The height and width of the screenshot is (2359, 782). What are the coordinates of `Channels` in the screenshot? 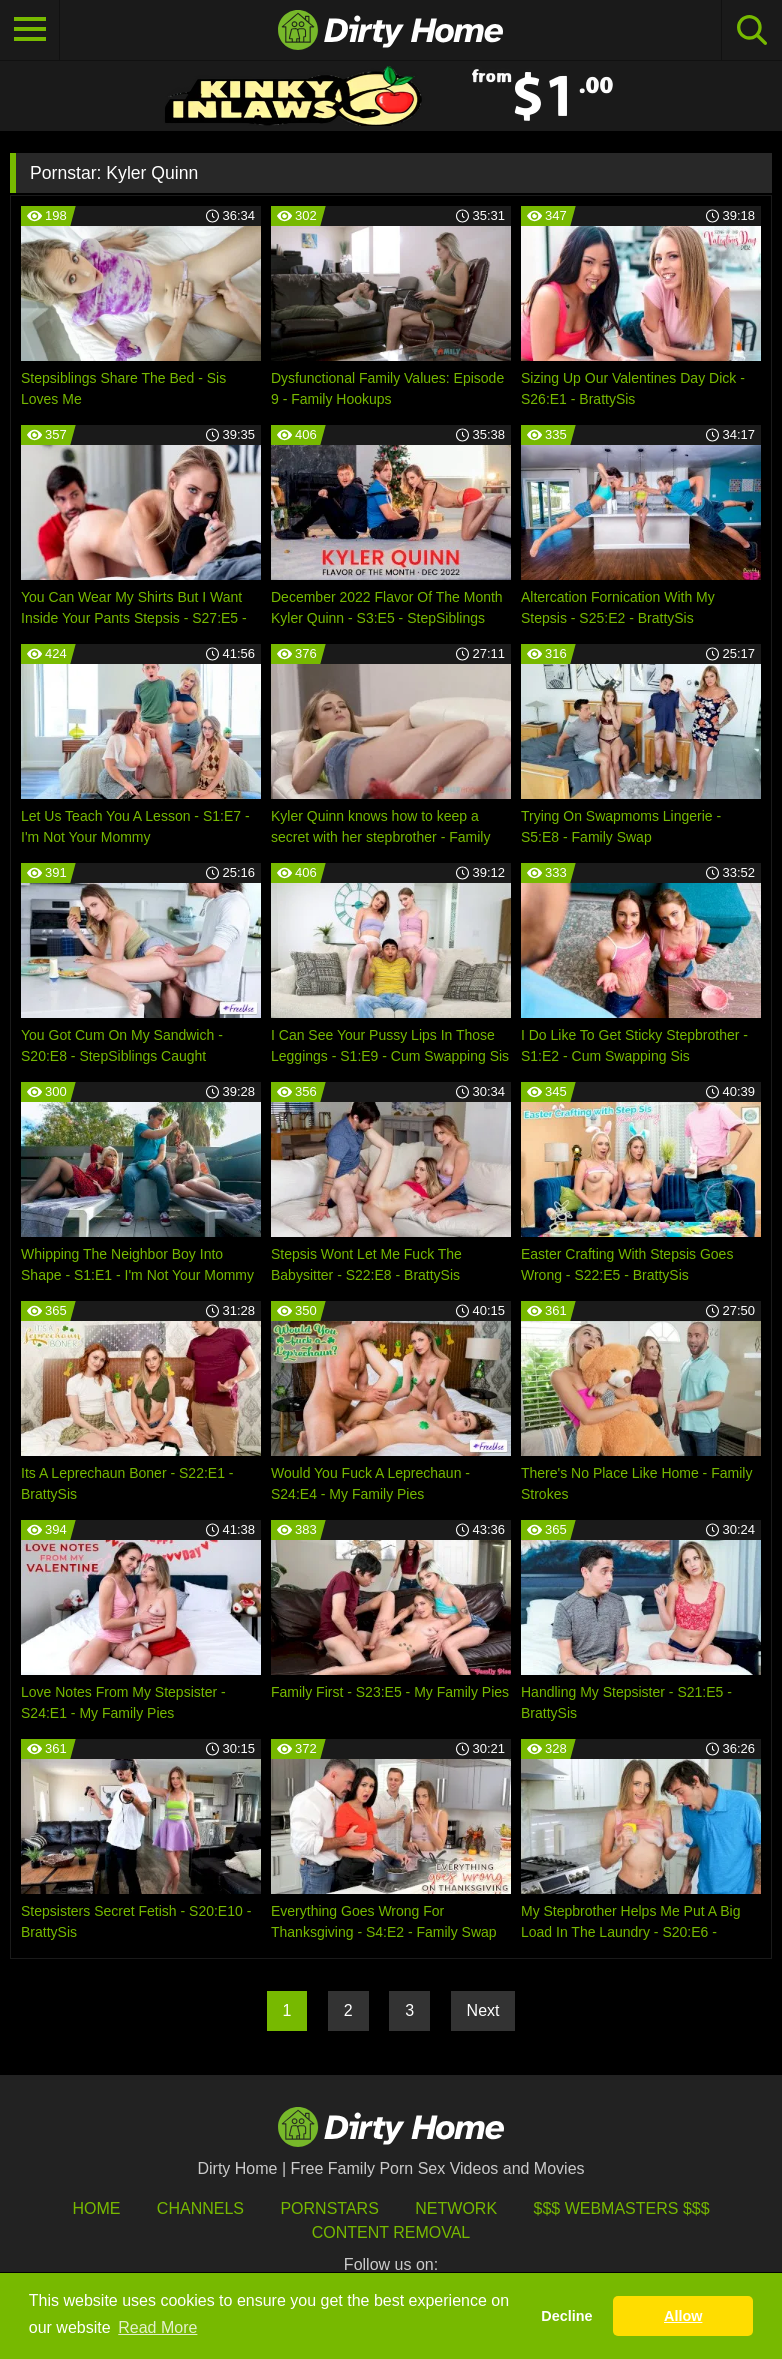 It's located at (200, 2208).